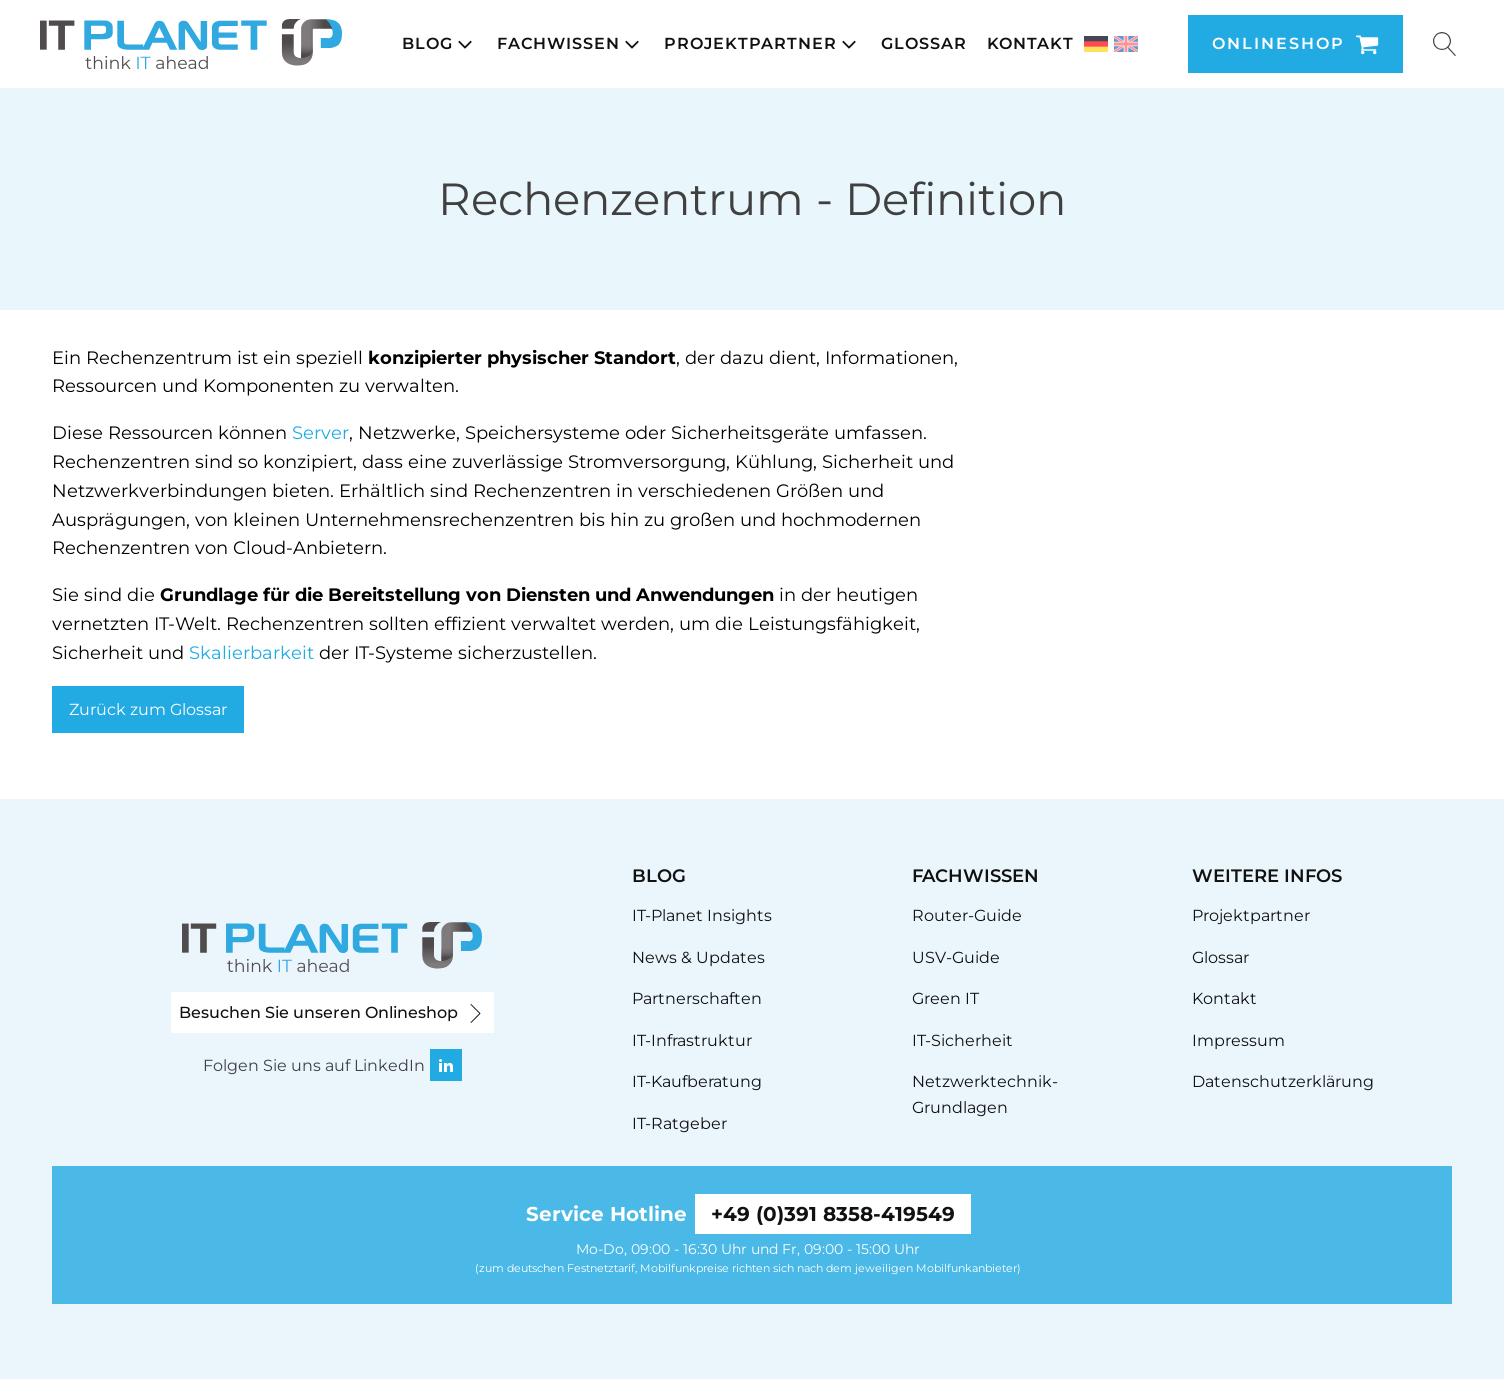  Describe the element at coordinates (692, 1040) in the screenshot. I see `IT-Infrastruktur` at that location.